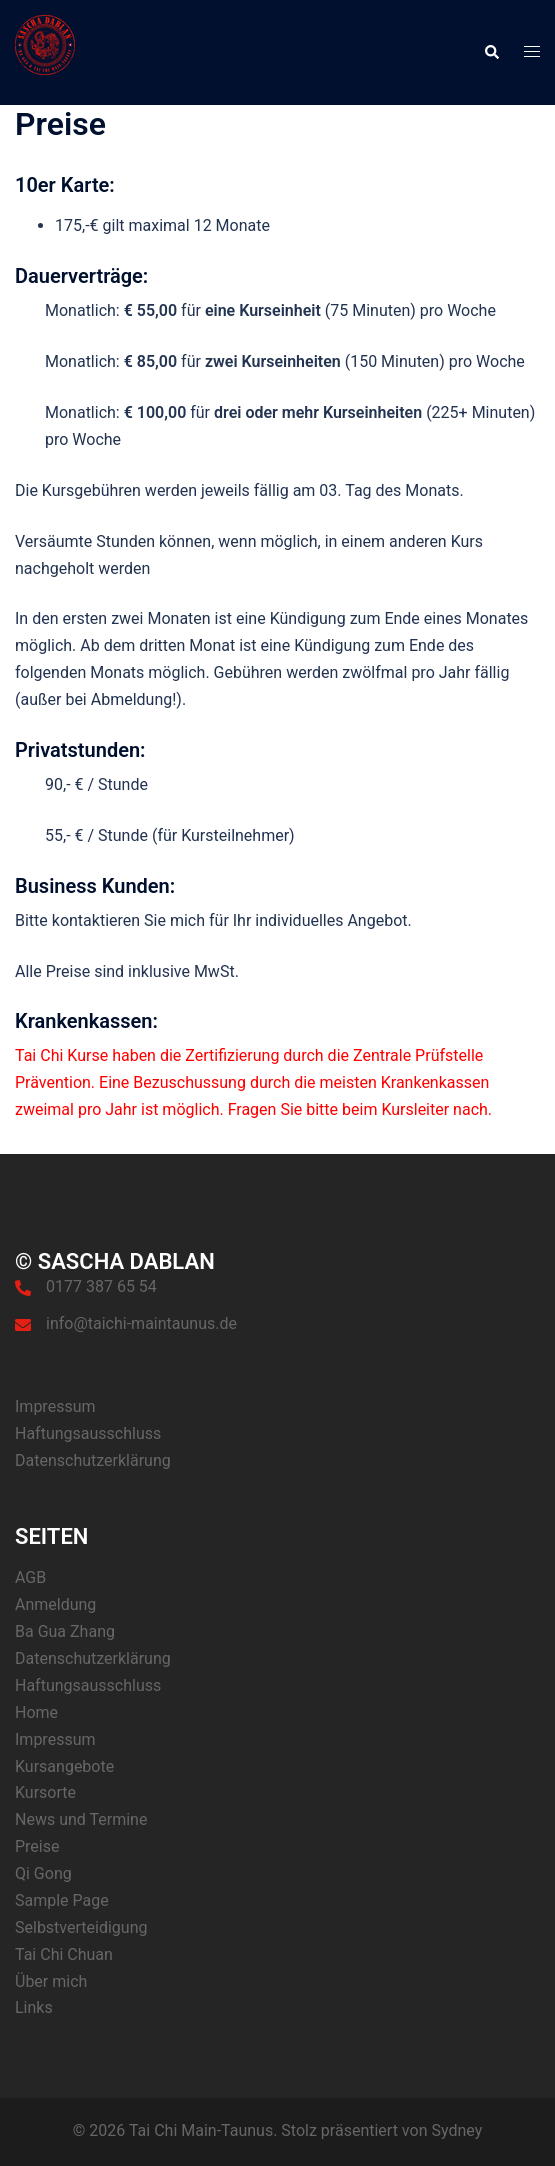 This screenshot has width=555, height=2166. I want to click on Datenschutzerklärung, so click(93, 1460).